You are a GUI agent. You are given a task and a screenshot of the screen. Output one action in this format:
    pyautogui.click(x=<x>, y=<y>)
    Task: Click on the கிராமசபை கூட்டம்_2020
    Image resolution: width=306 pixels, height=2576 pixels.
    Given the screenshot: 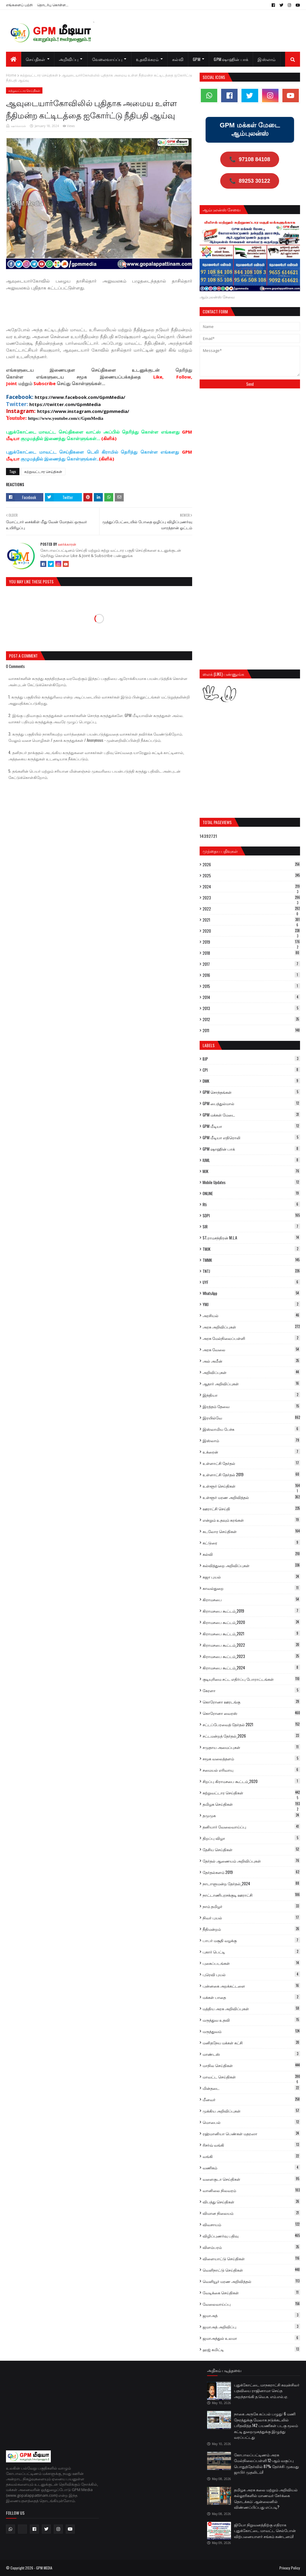 What is the action you would take?
    pyautogui.click(x=251, y=1622)
    